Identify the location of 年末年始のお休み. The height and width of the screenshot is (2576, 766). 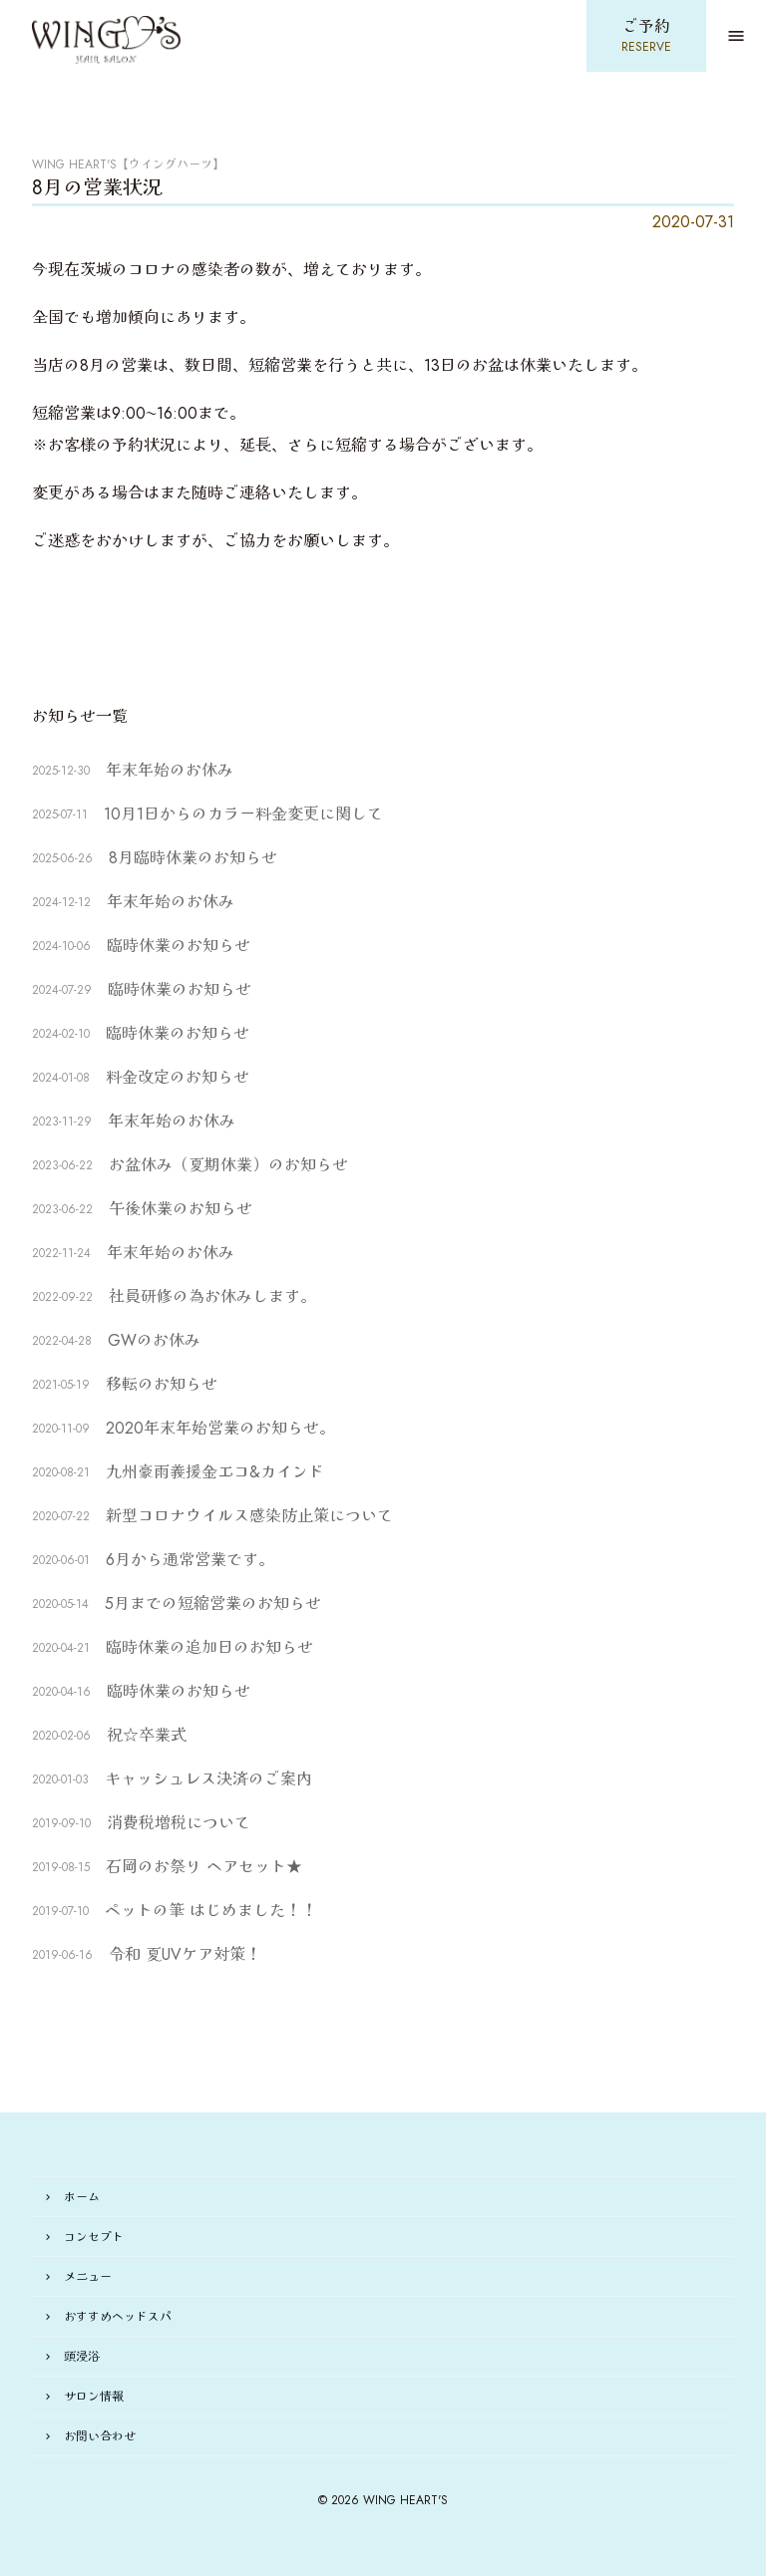
(169, 770).